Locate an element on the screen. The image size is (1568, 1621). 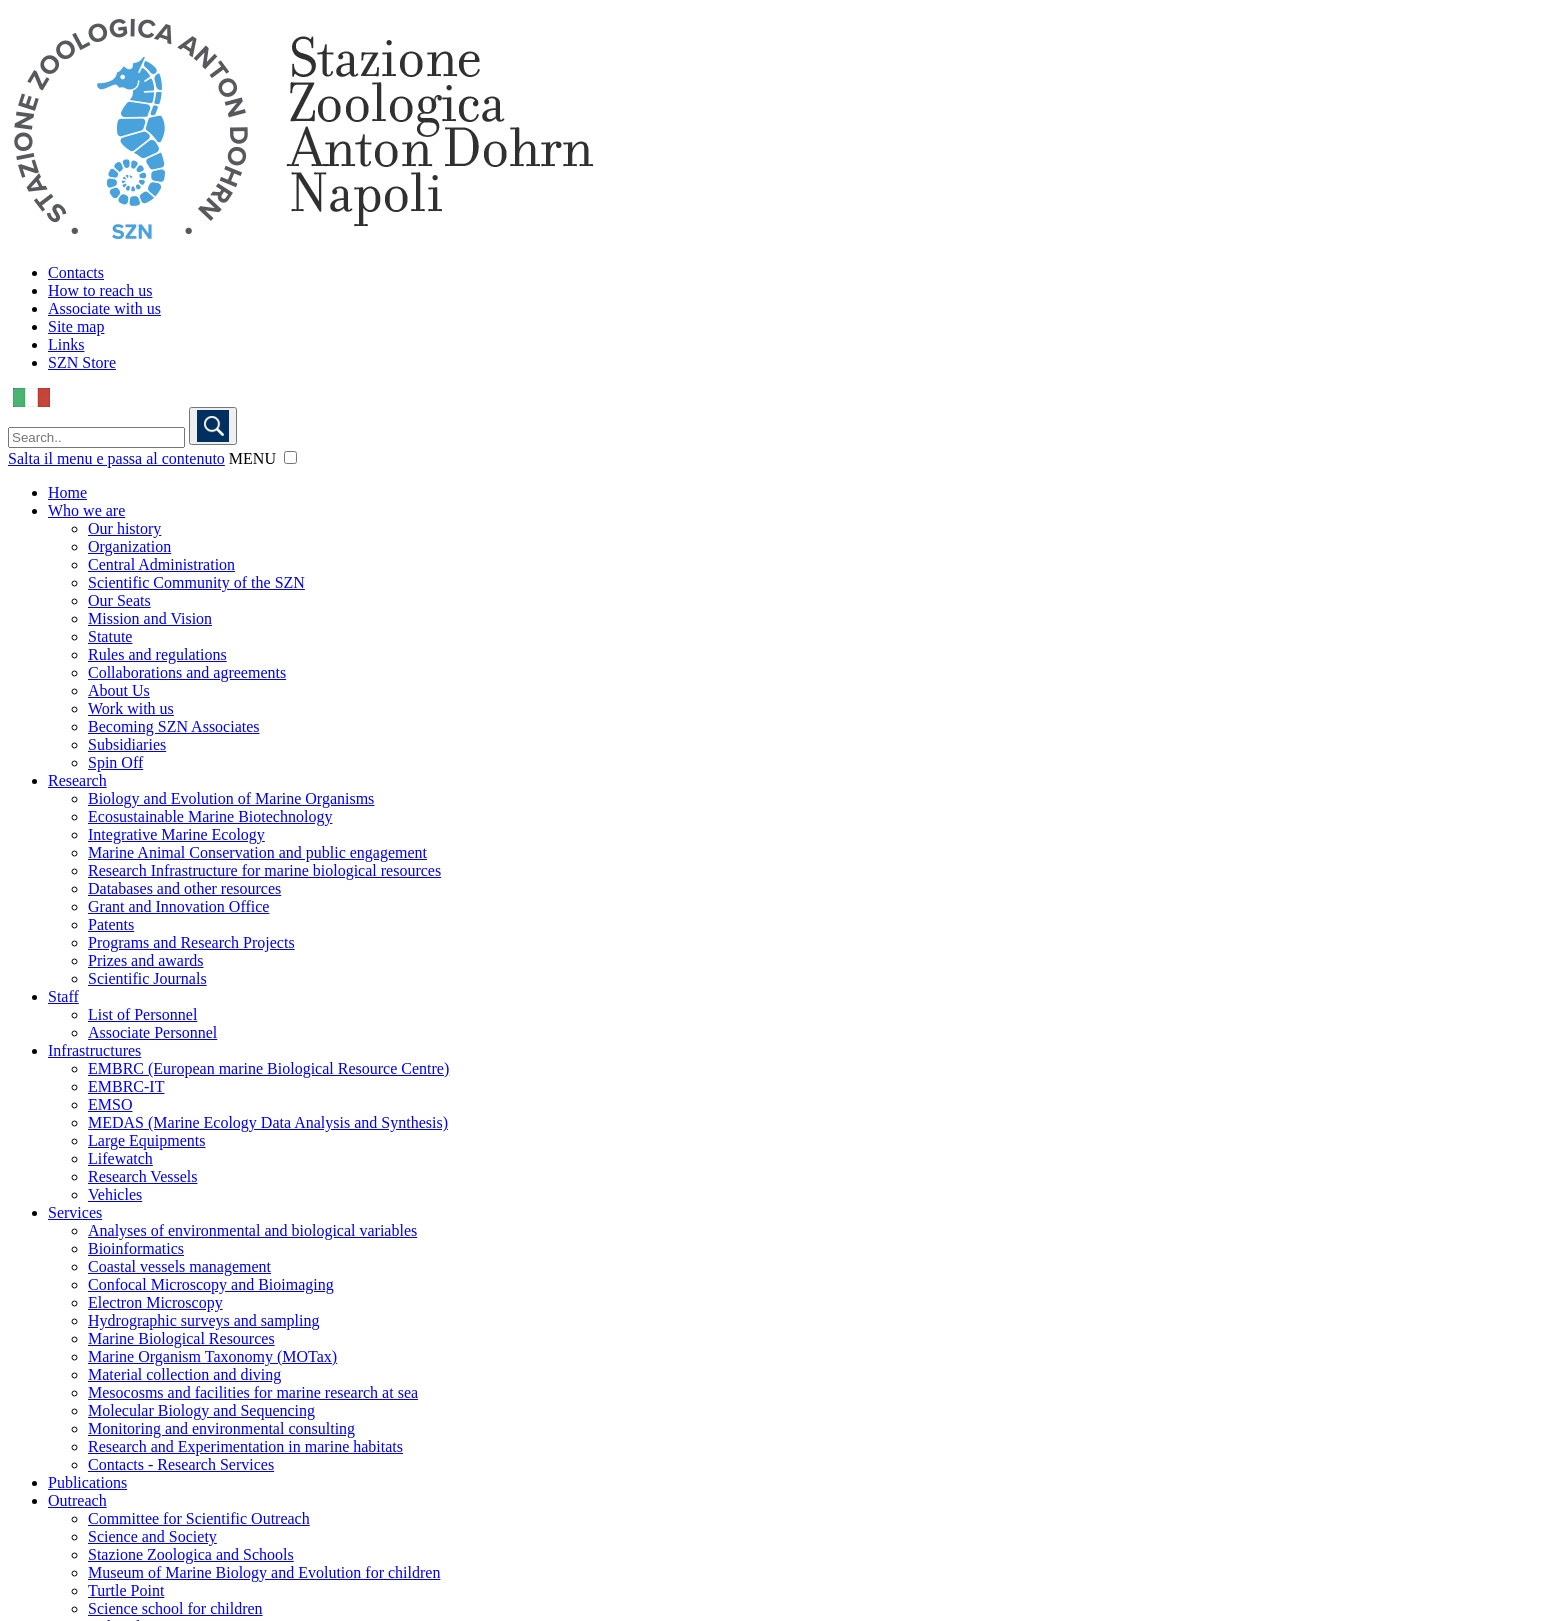
Patents is located at coordinates (111, 924).